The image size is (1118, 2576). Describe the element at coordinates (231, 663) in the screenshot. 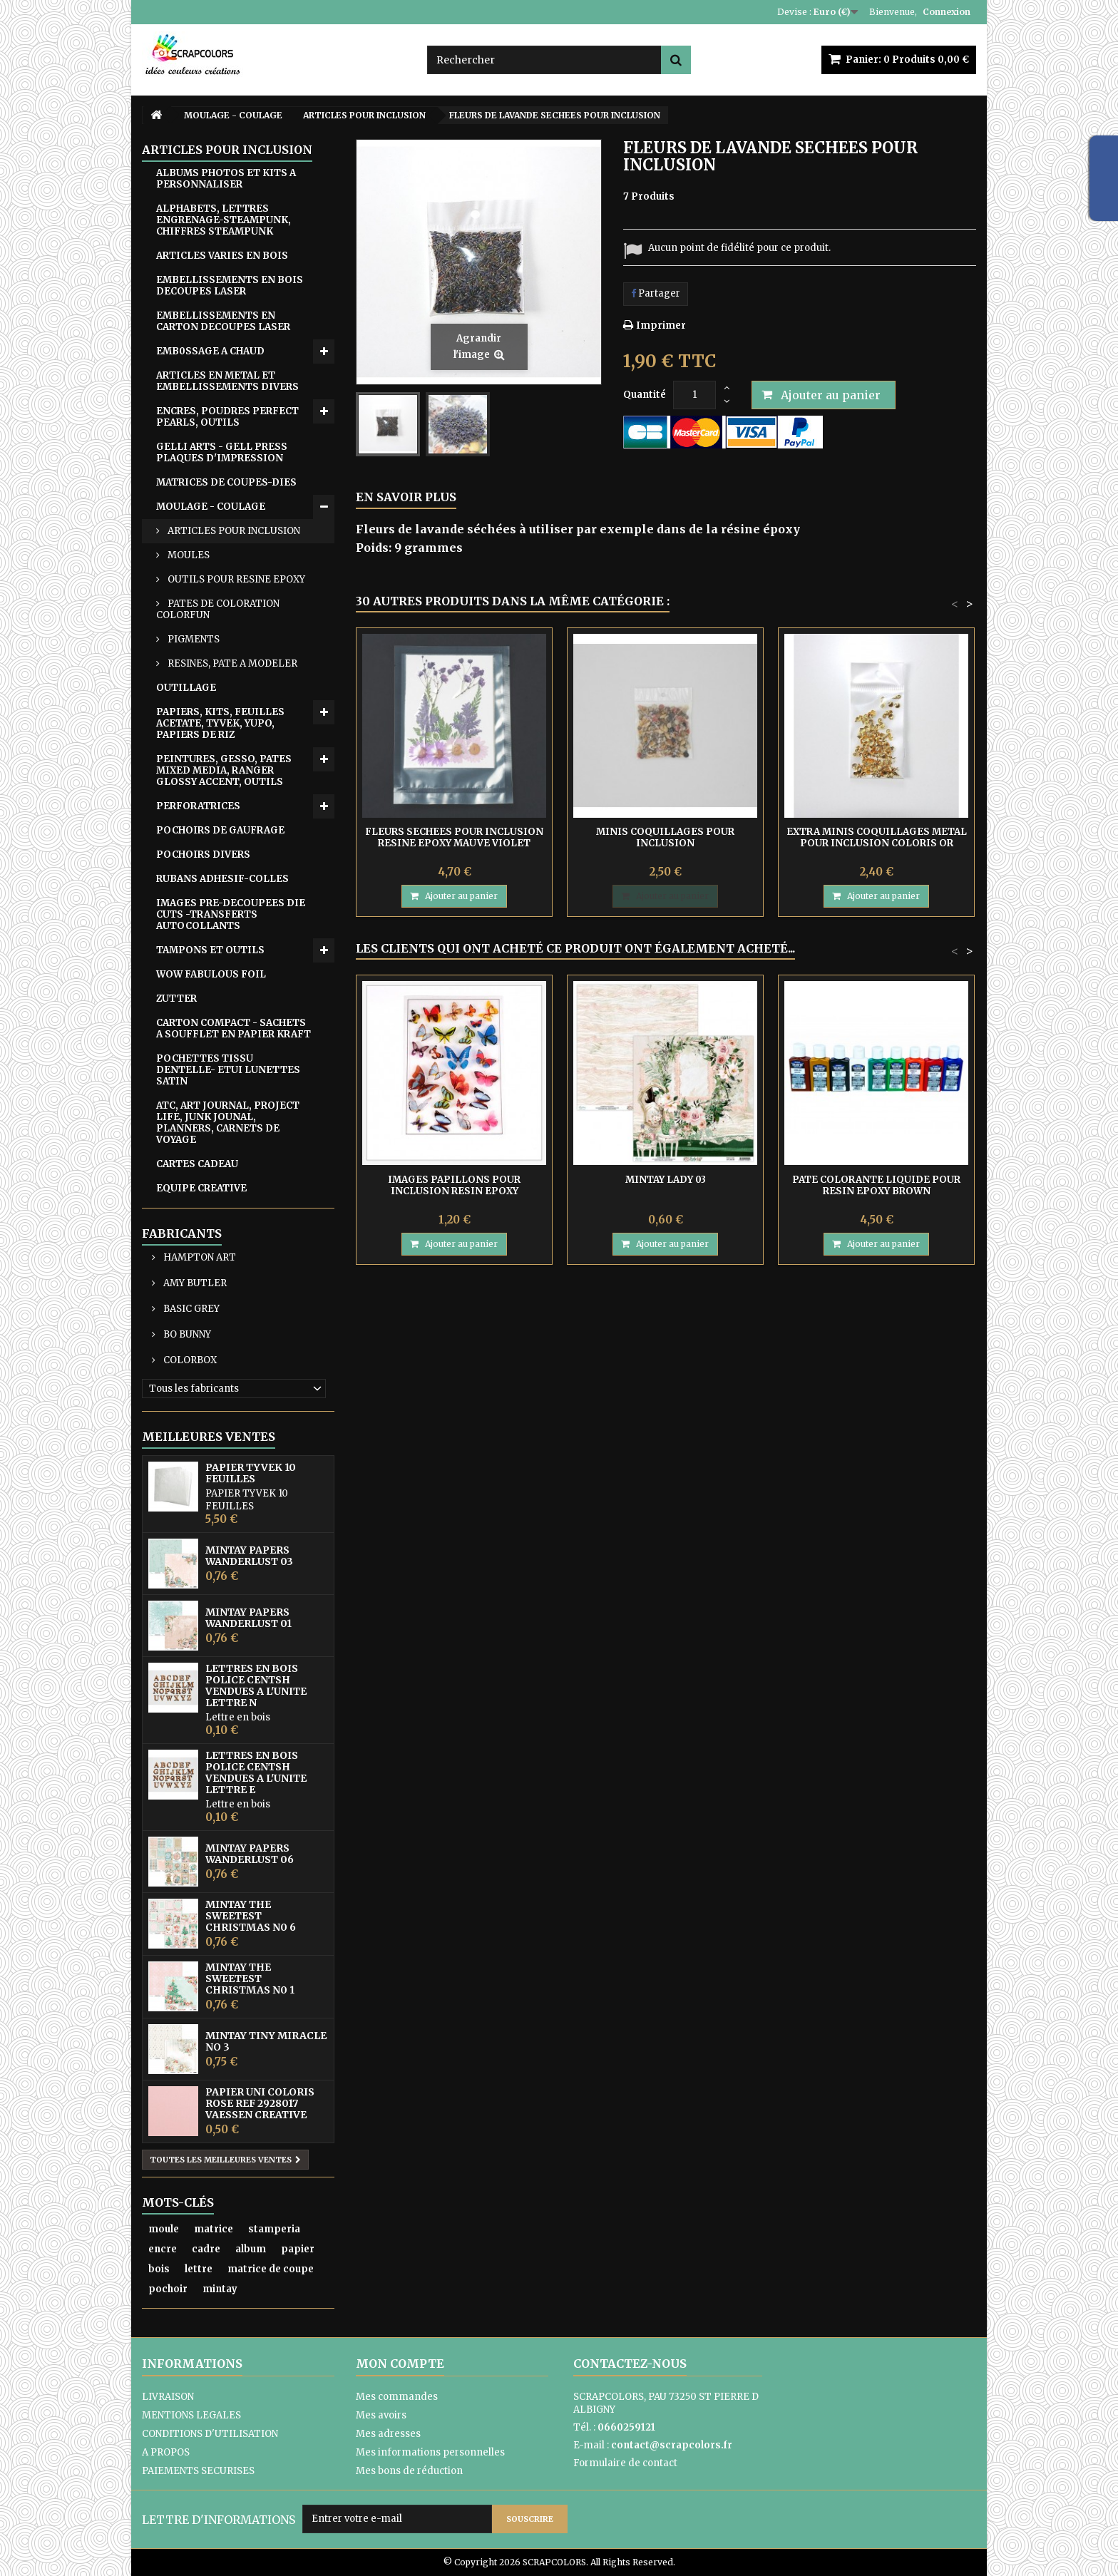

I see `RESINES, PATE A MODELER` at that location.